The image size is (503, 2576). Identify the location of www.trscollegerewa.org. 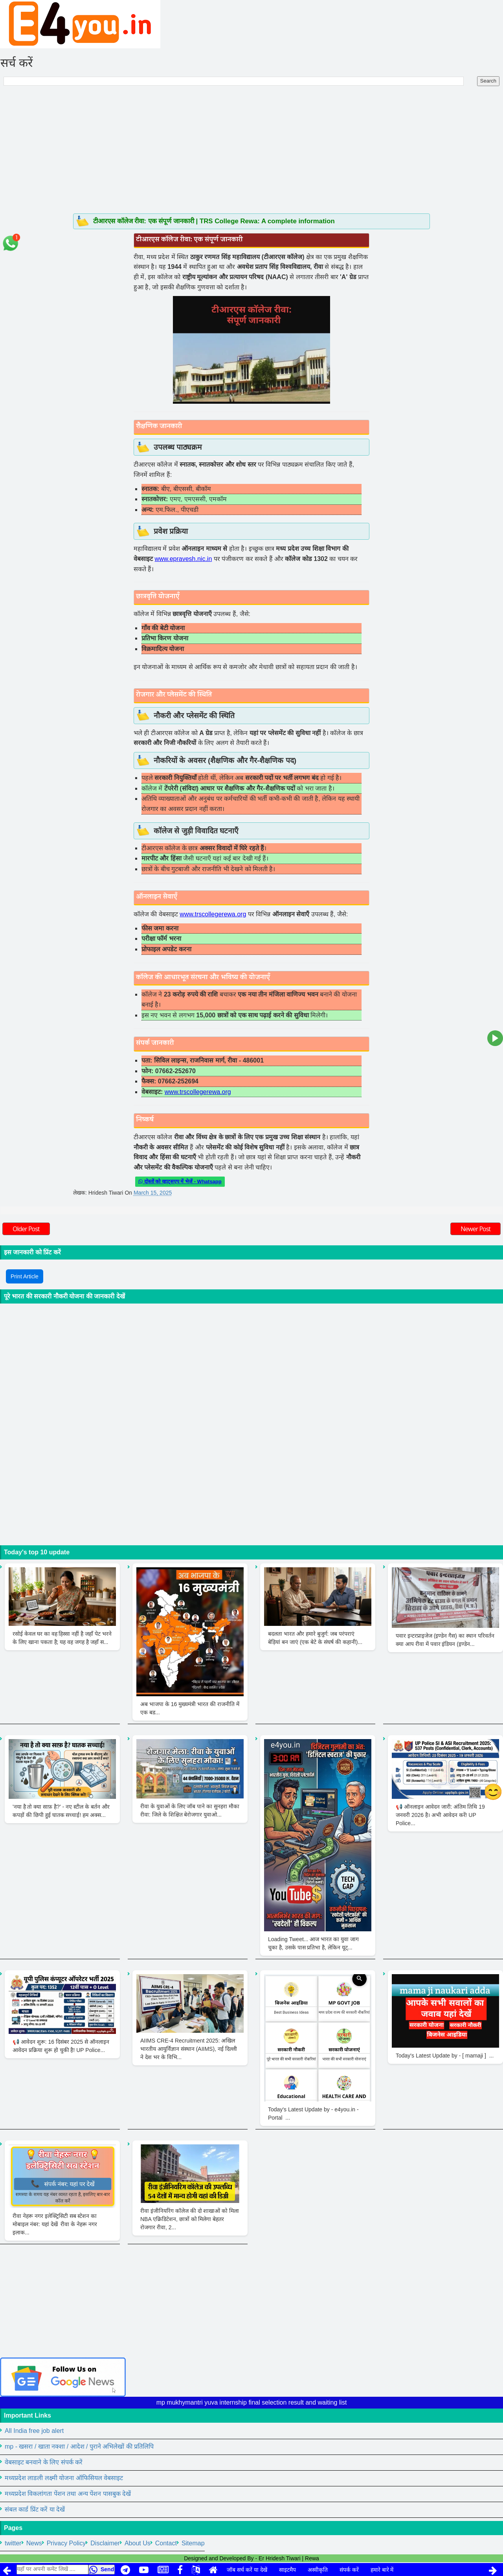
(213, 914).